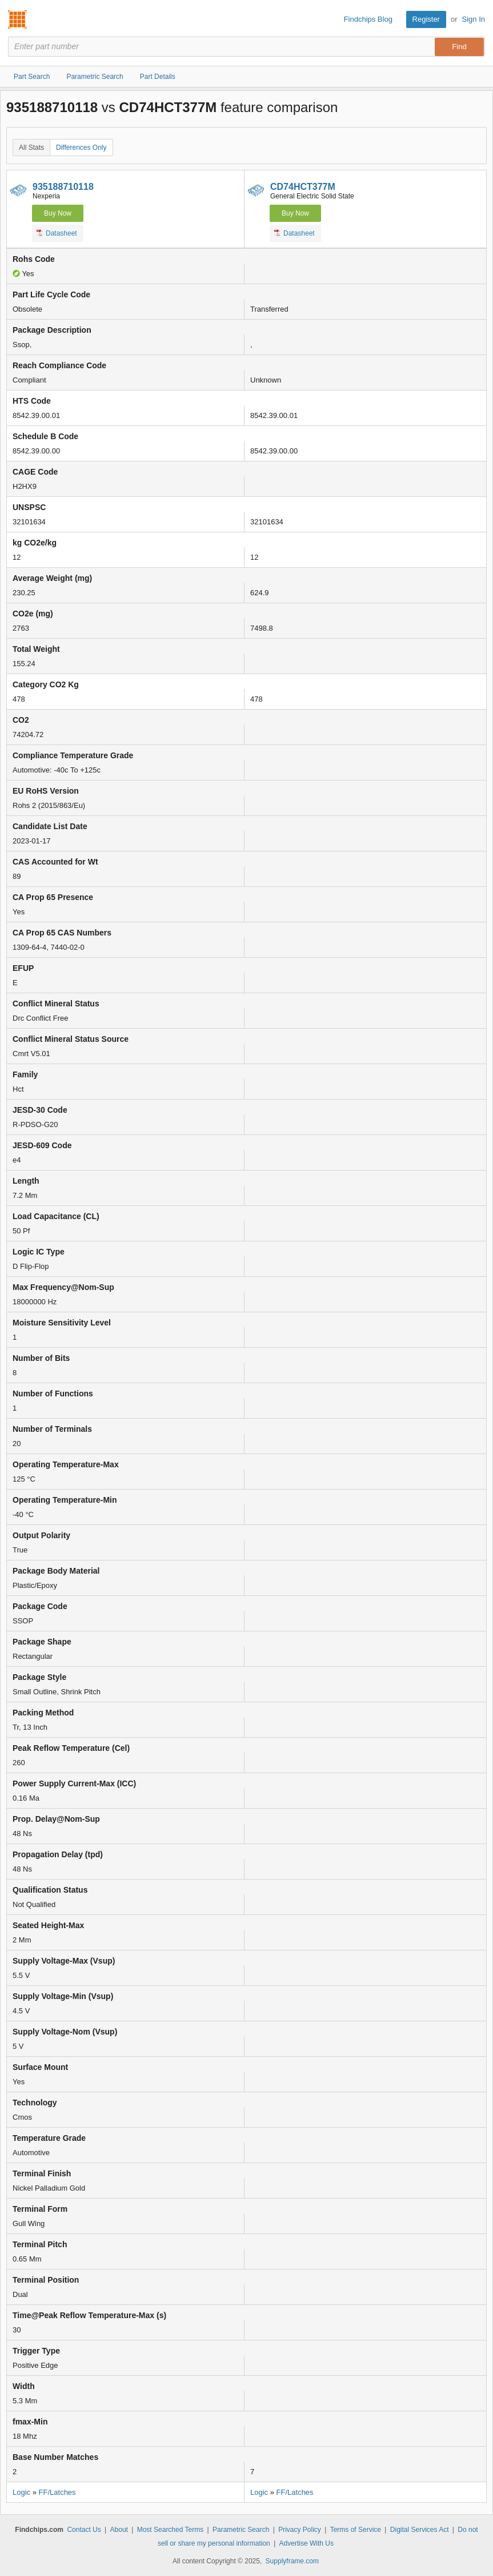 This screenshot has height=2576, width=493. I want to click on Sign In, so click(473, 19).